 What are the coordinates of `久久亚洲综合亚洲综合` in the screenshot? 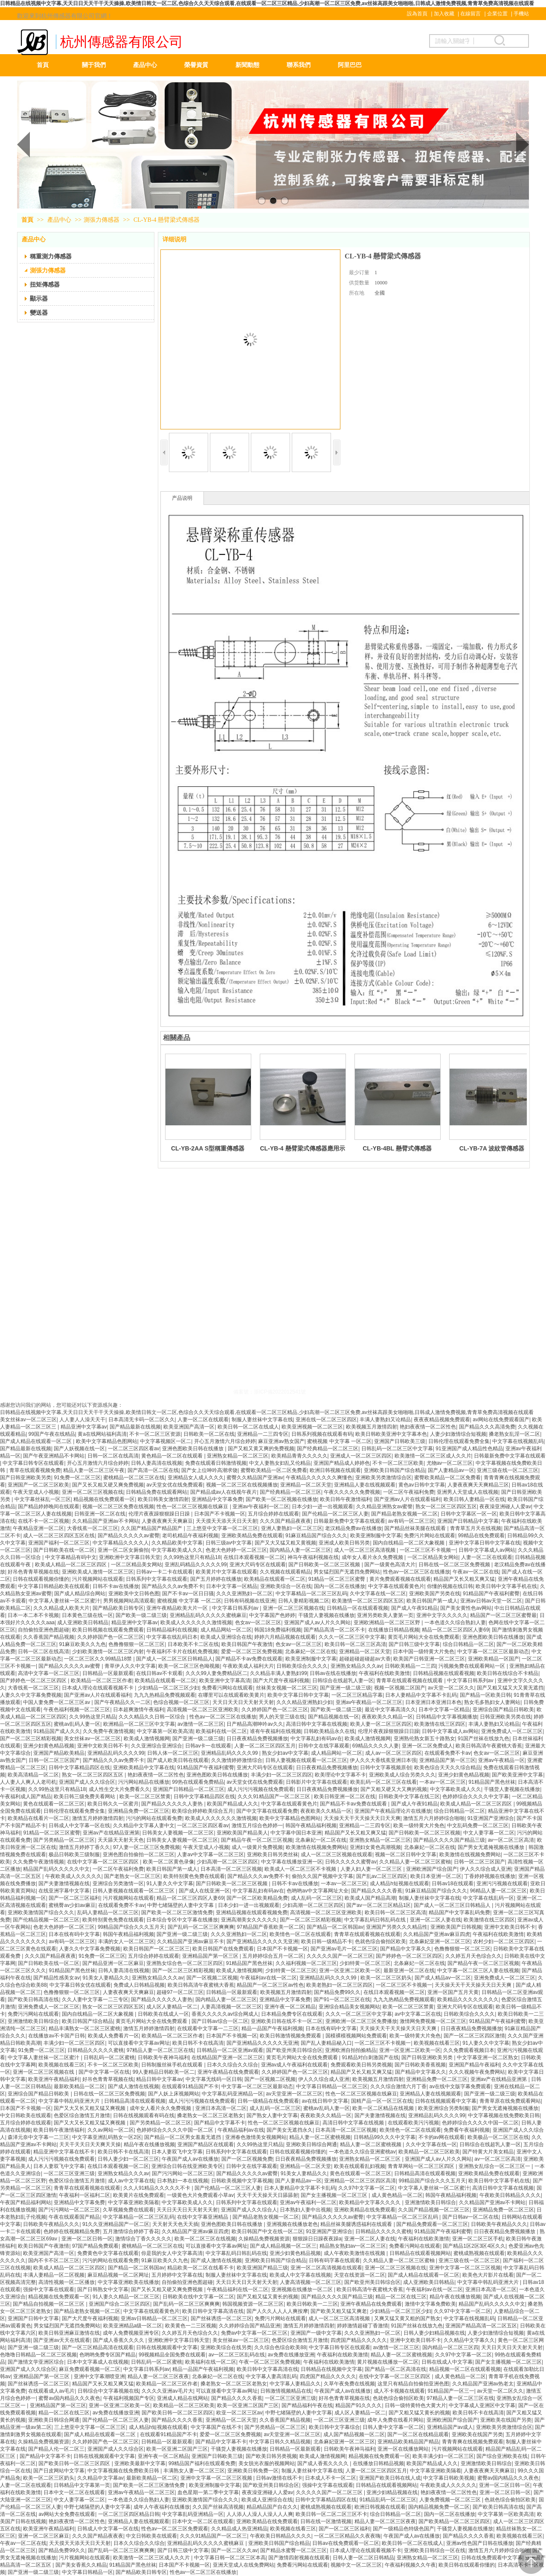 It's located at (156, 1746).